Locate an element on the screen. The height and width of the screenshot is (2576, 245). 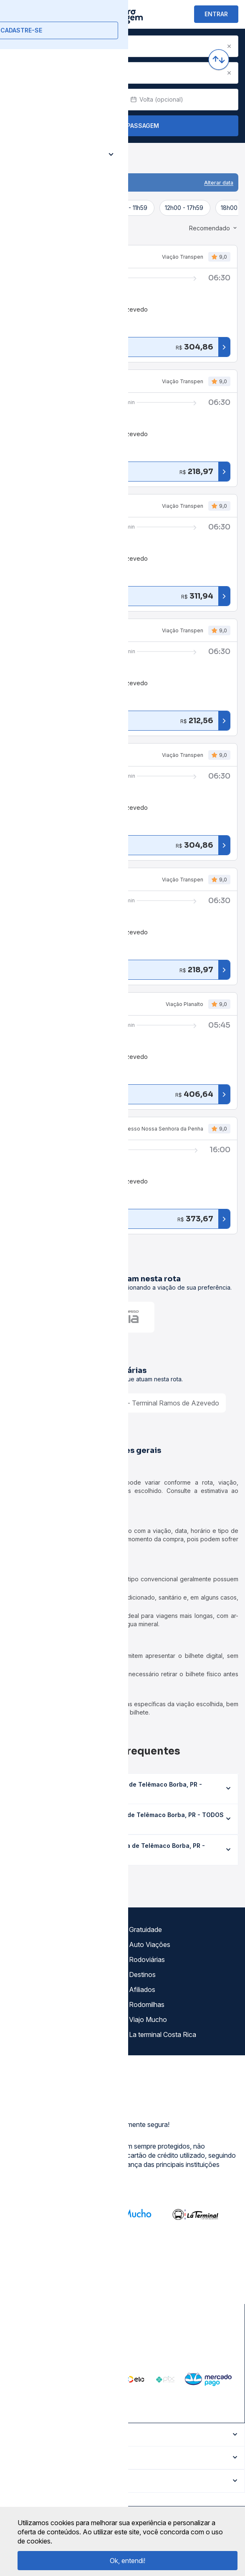
Rodomilhas is located at coordinates (146, 2004).